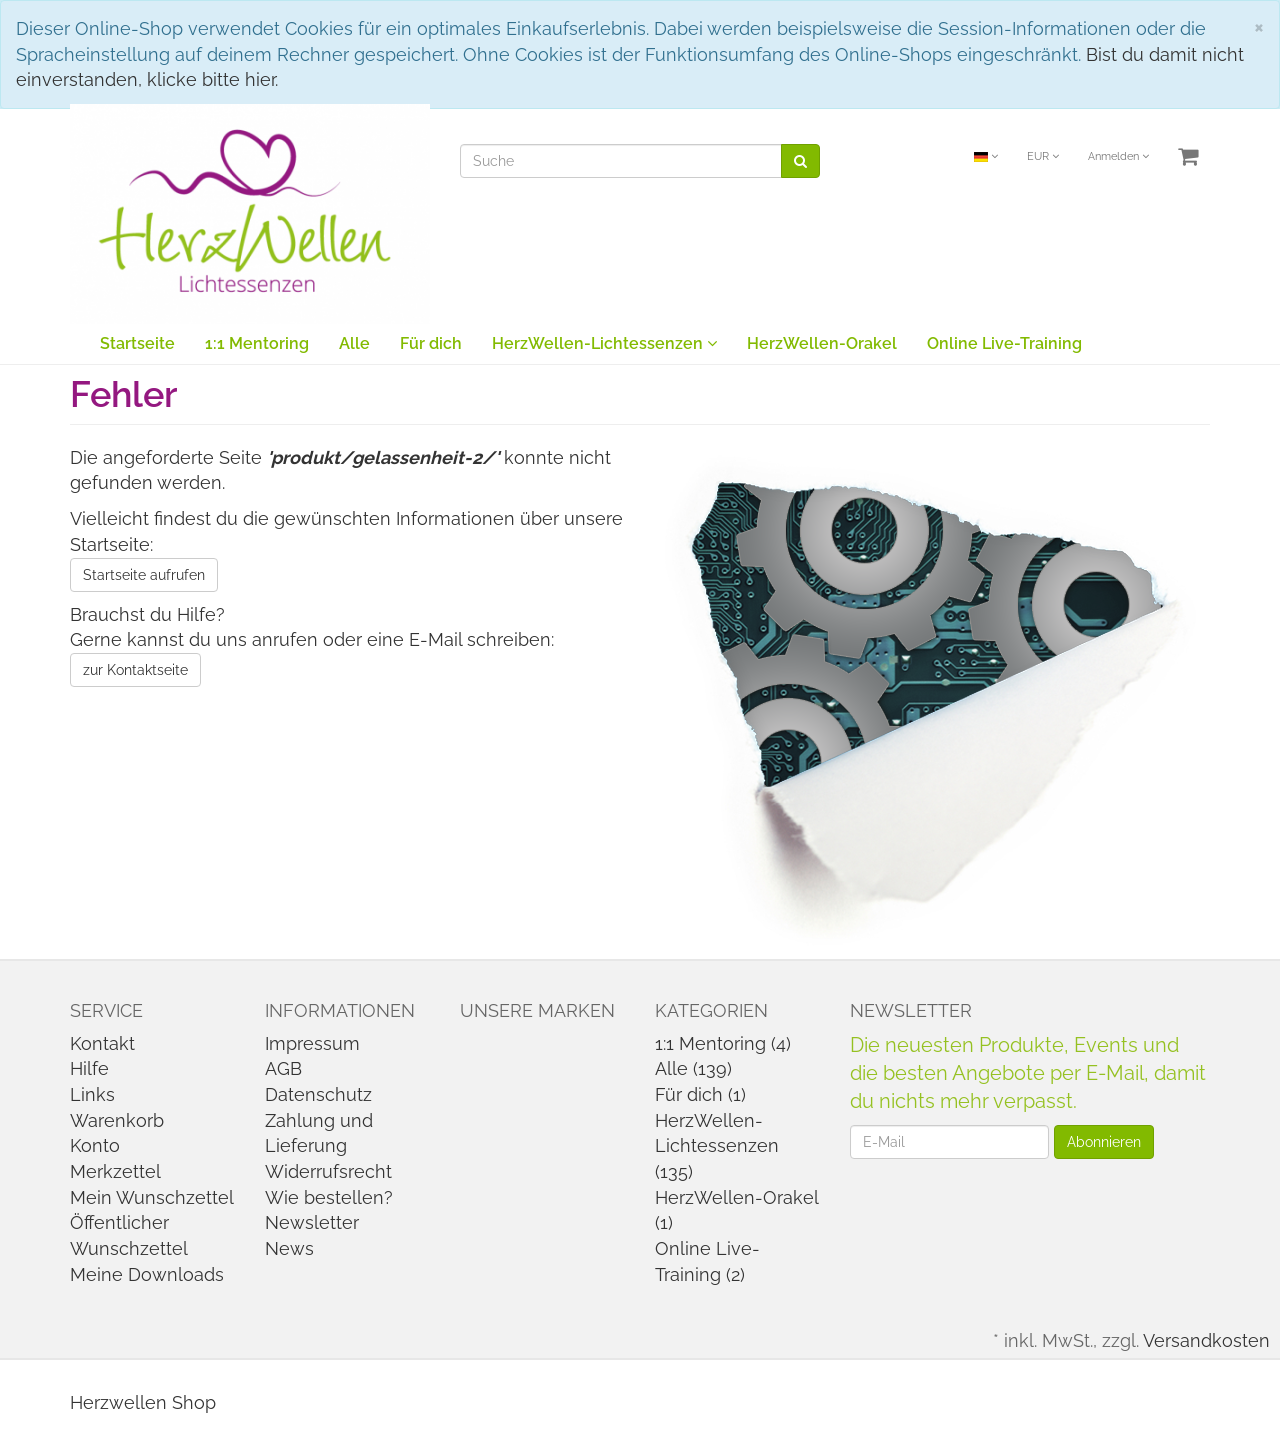  I want to click on 1:1 Mentoring, so click(257, 343).